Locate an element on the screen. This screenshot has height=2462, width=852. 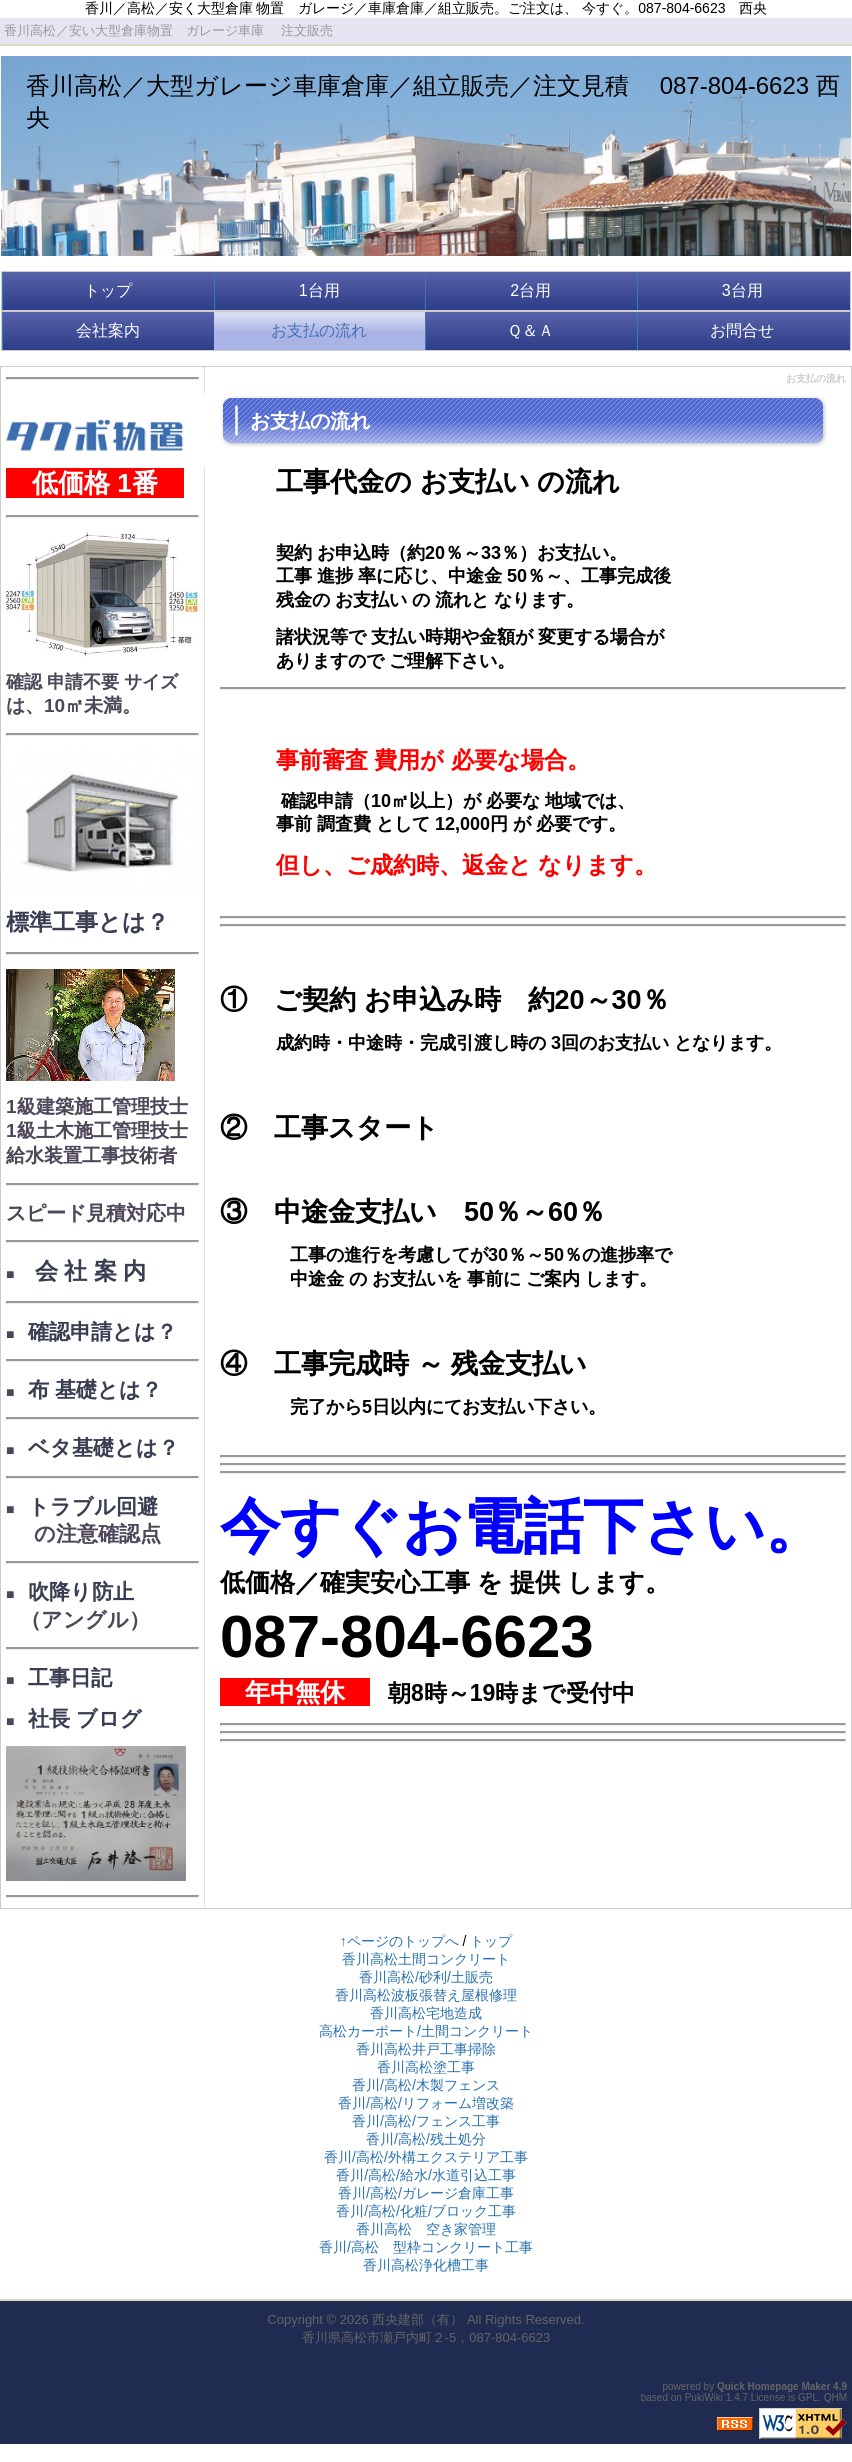
お問合せ is located at coordinates (742, 330).